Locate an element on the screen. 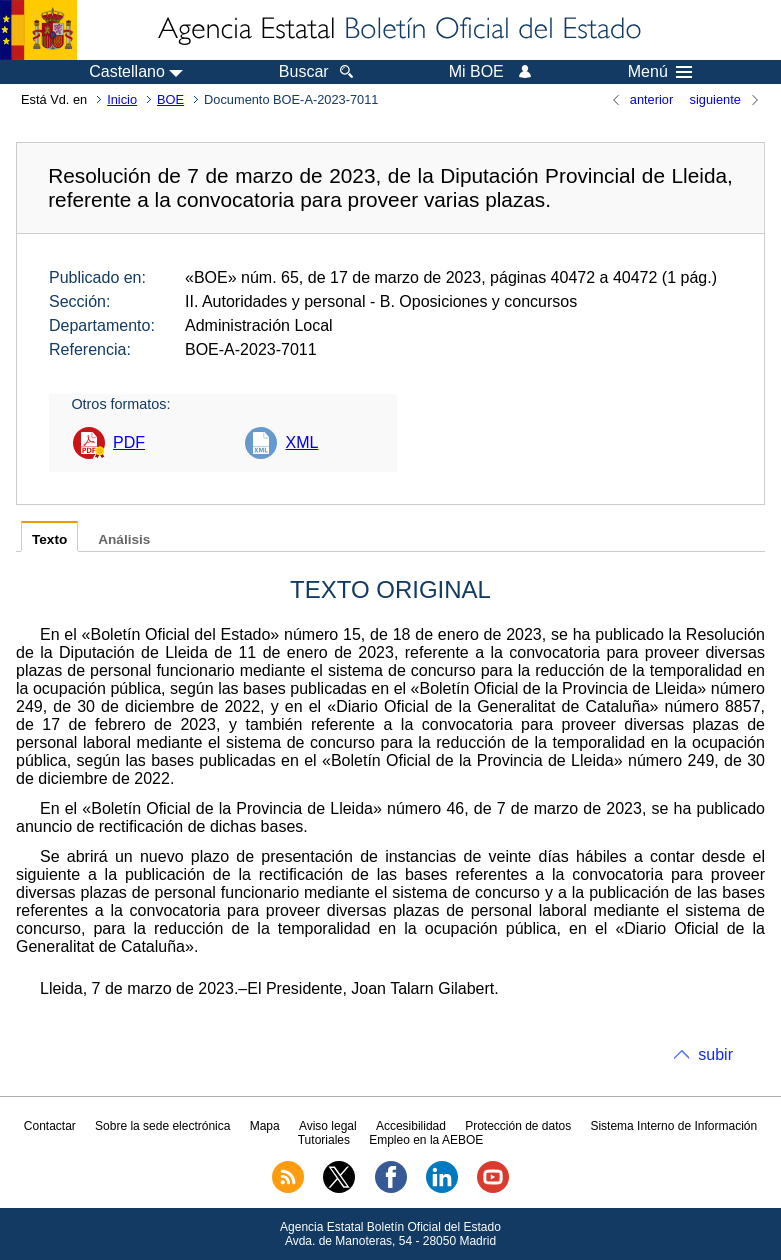 This screenshot has height=1260, width=781. Sistema Interno de Información is located at coordinates (673, 1126).